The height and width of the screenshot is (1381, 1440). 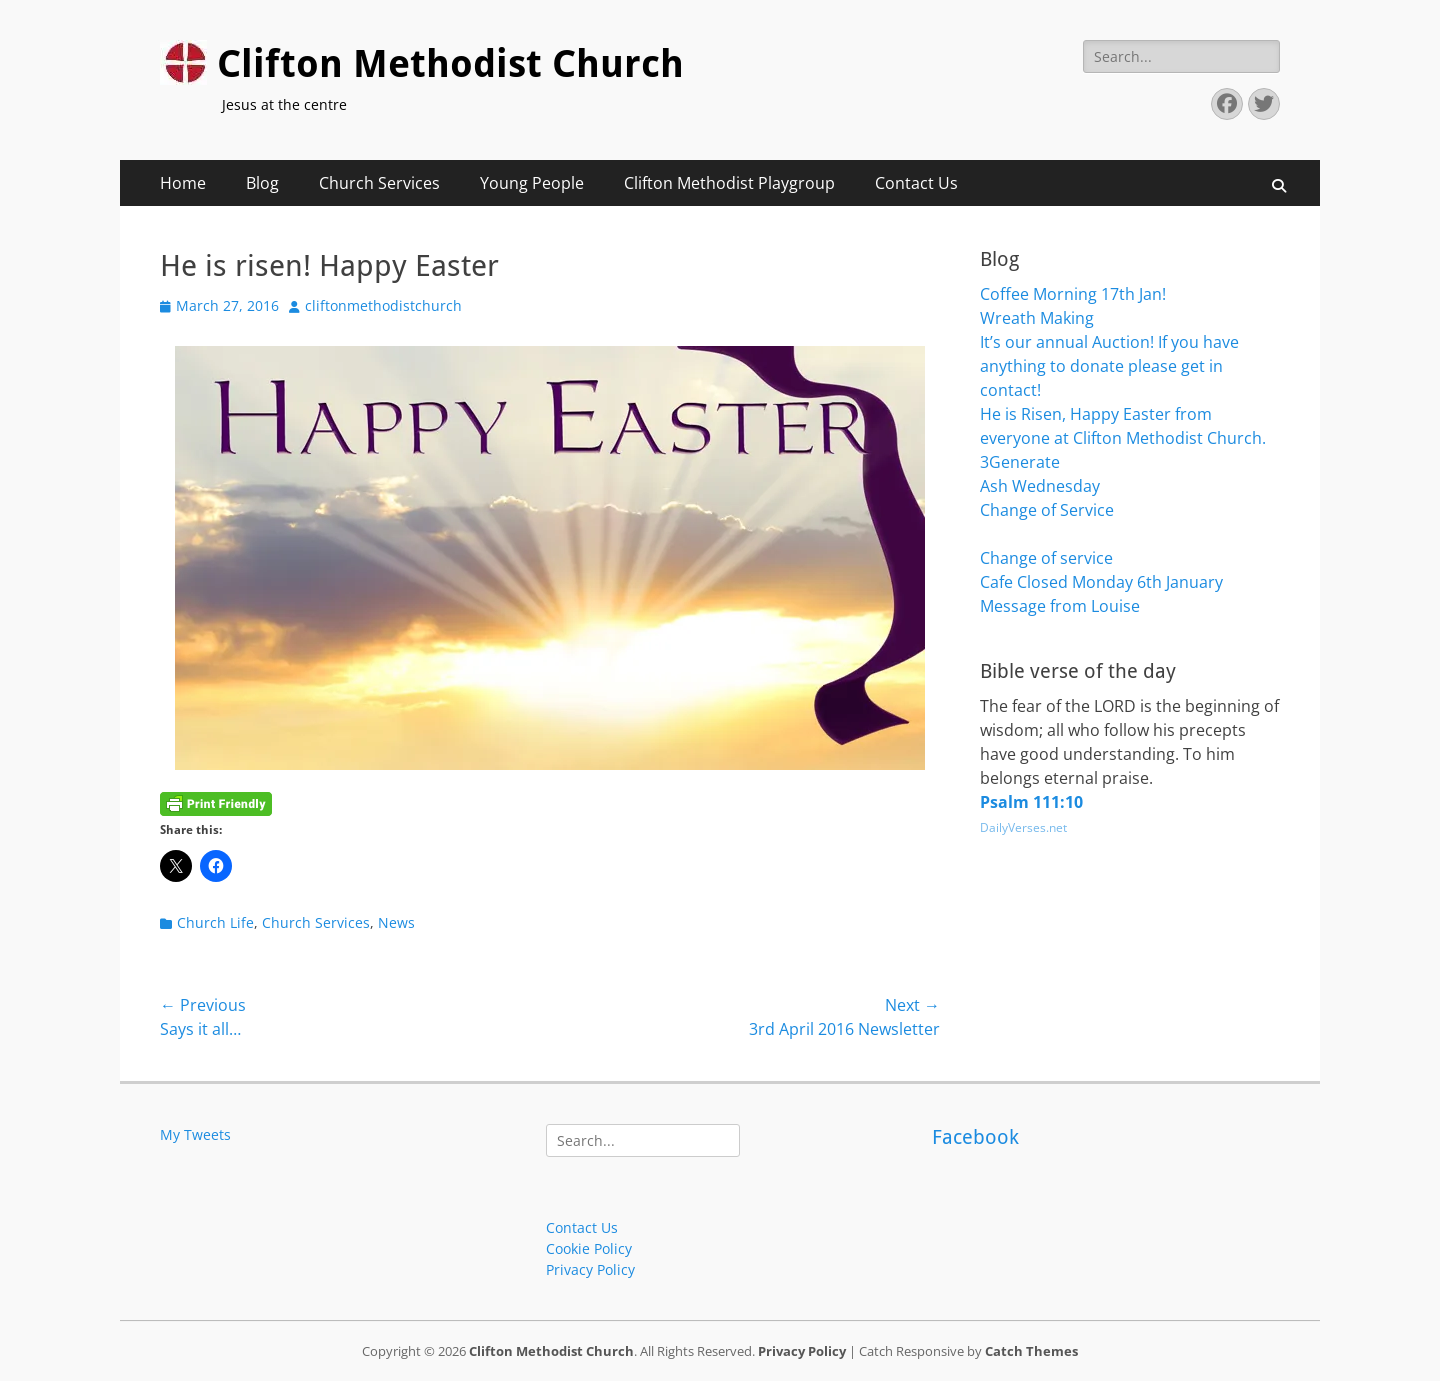 I want to click on Church Life, so click(x=215, y=922).